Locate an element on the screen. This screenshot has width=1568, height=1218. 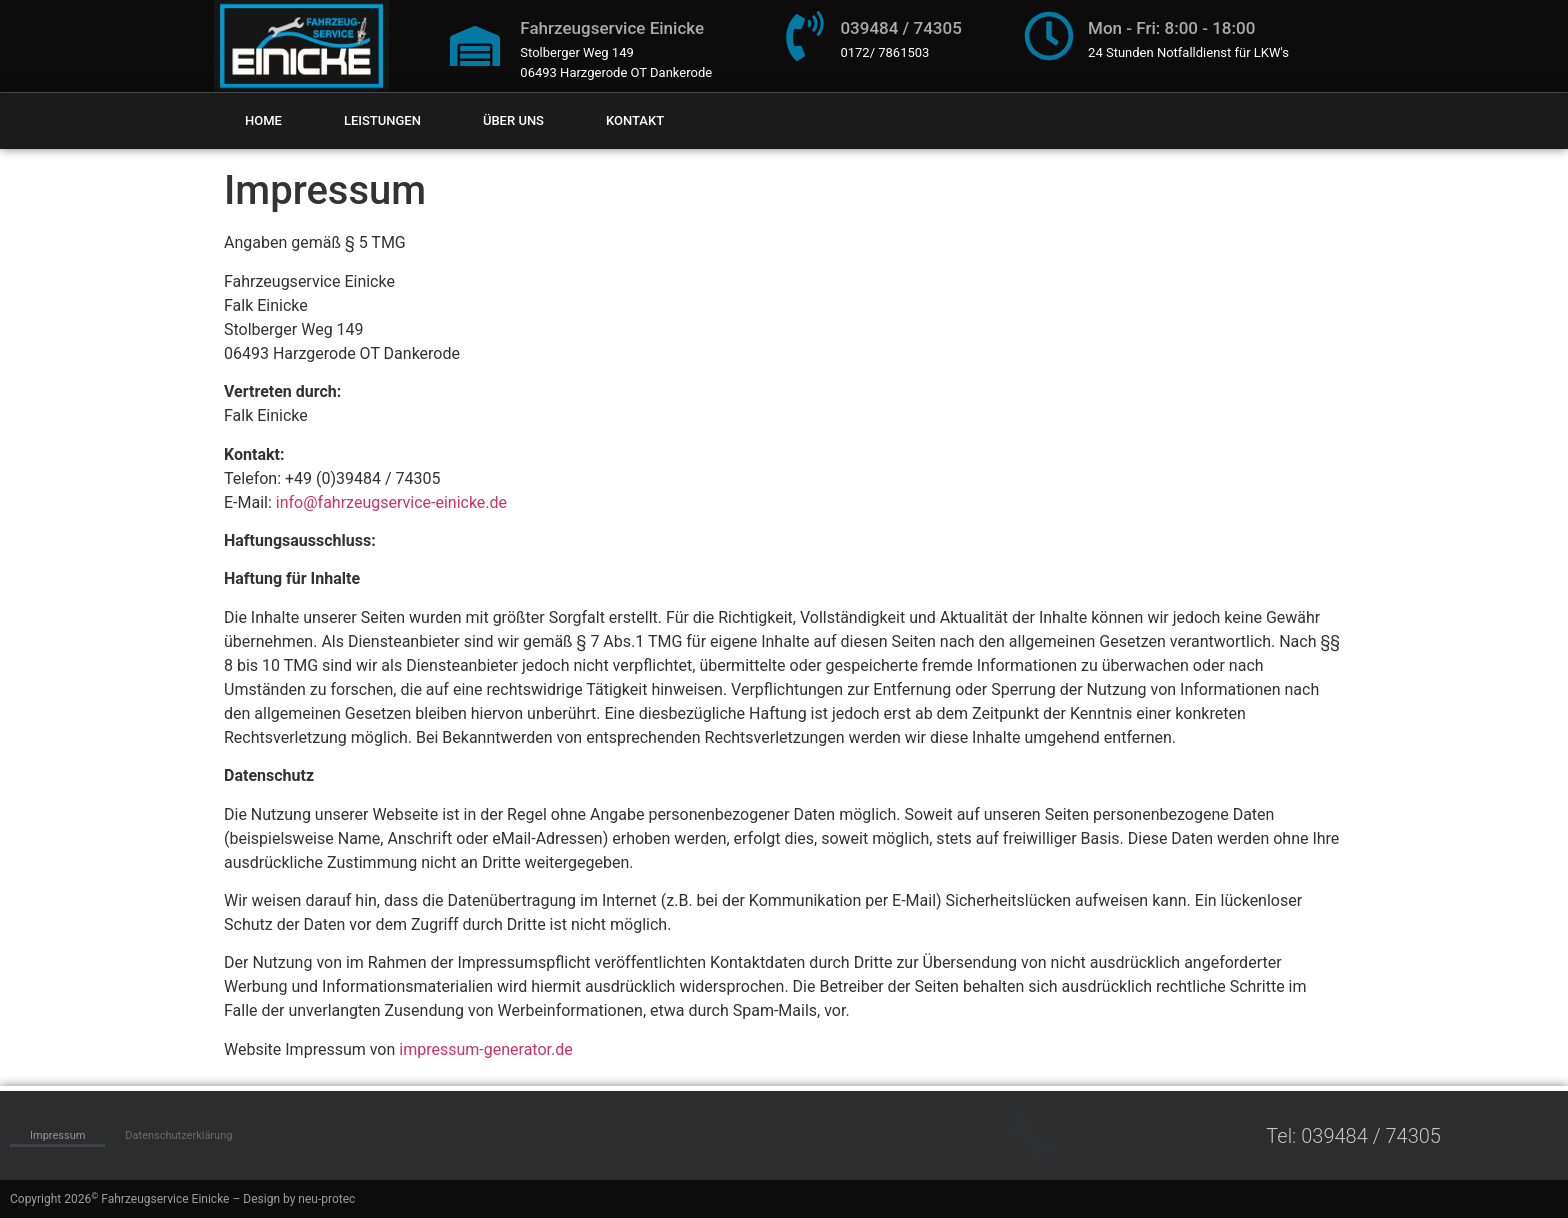
impressum-generator.de is located at coordinates (485, 1049).